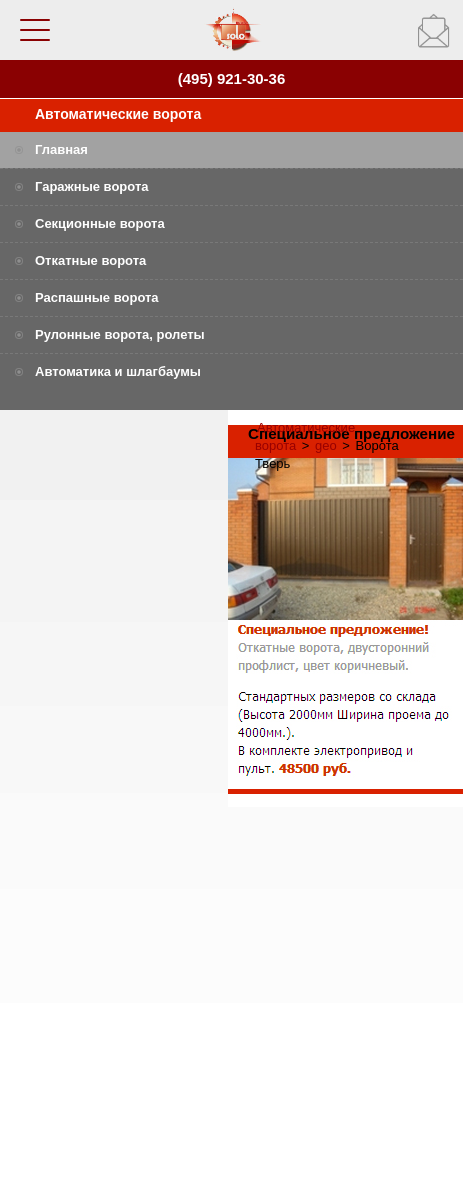 This screenshot has width=463, height=1200. What do you see at coordinates (232, 78) in the screenshot?
I see `(495) 921-30-36` at bounding box center [232, 78].